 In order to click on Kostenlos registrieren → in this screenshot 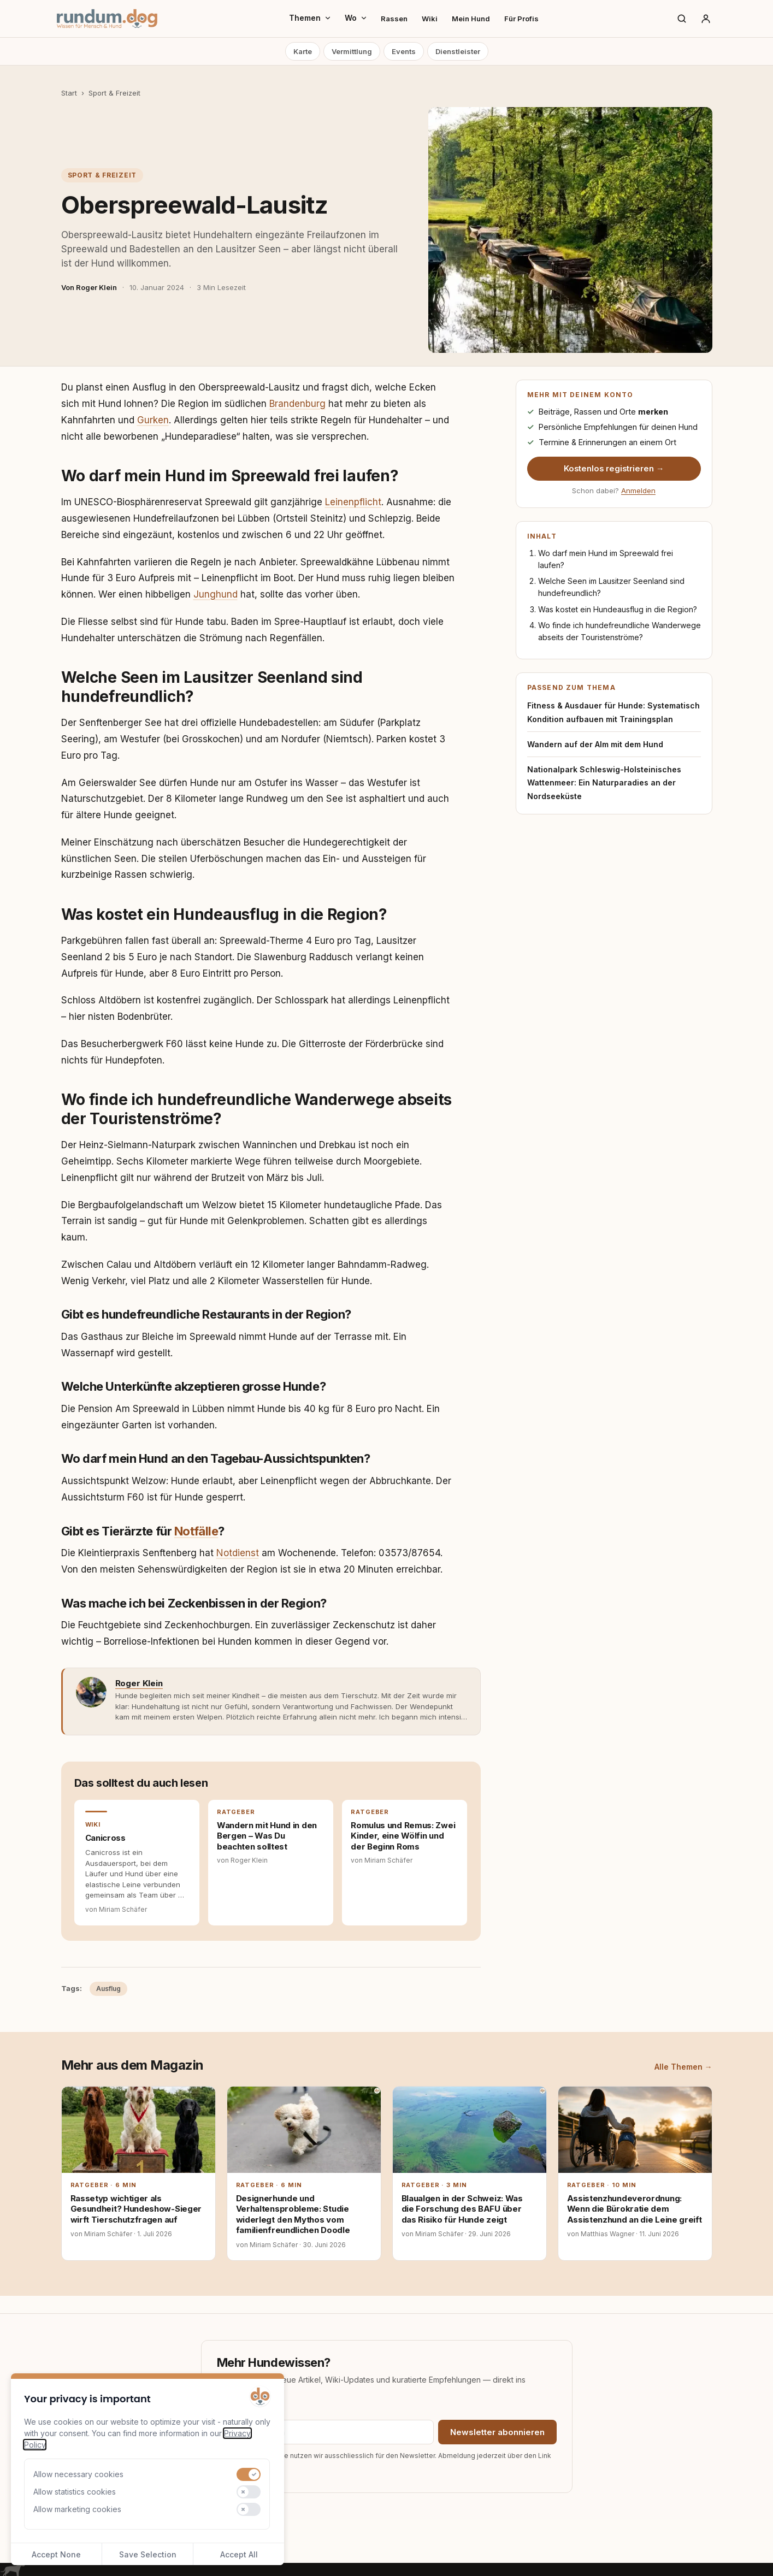, I will do `click(614, 469)`.